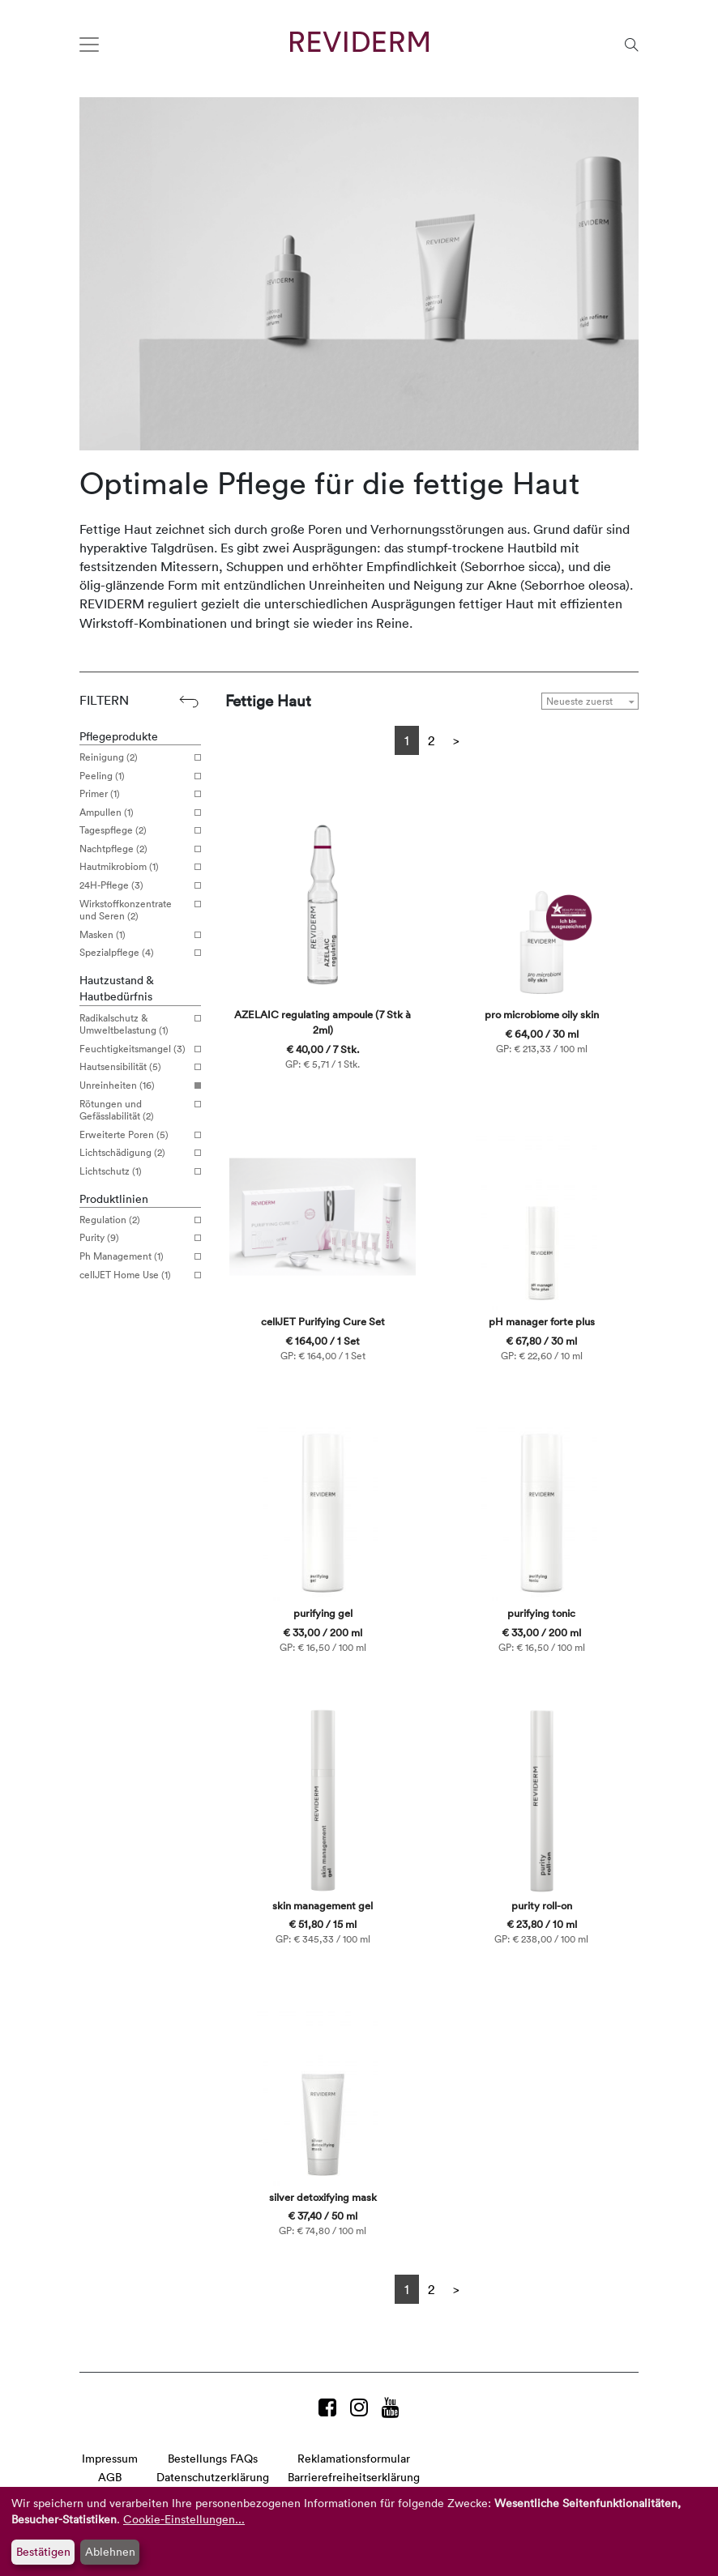  Describe the element at coordinates (43, 2551) in the screenshot. I see `Bestätigen` at that location.